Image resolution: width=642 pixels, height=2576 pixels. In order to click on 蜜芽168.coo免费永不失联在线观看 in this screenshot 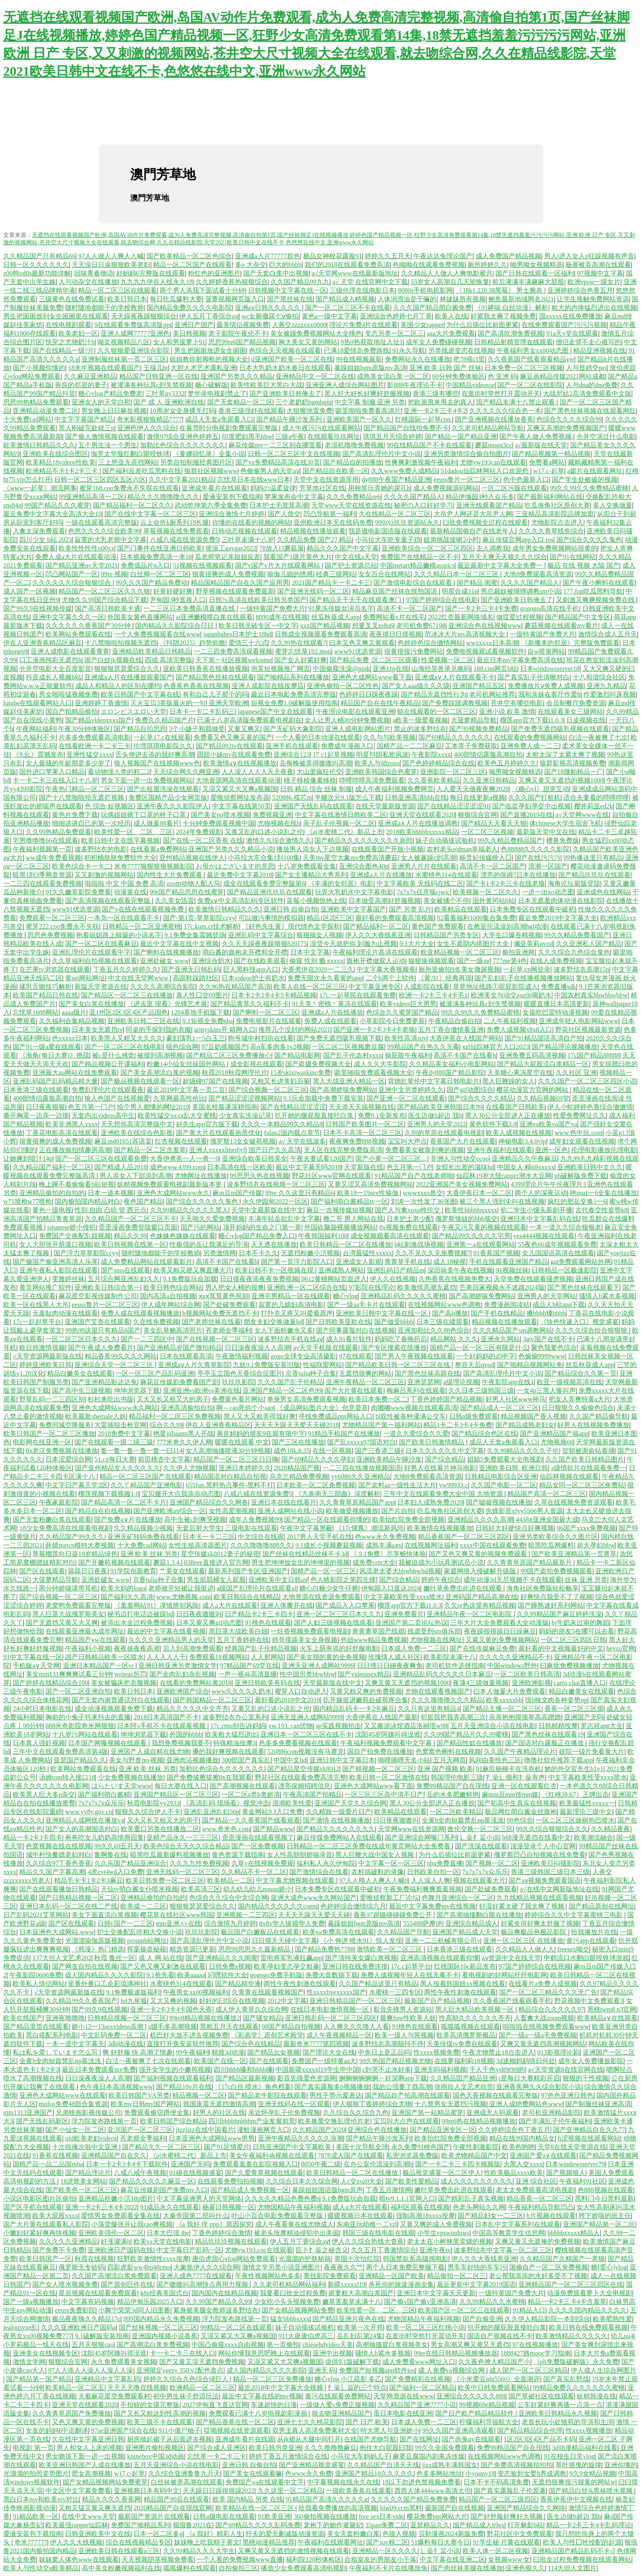, I will do `click(129, 488)`.